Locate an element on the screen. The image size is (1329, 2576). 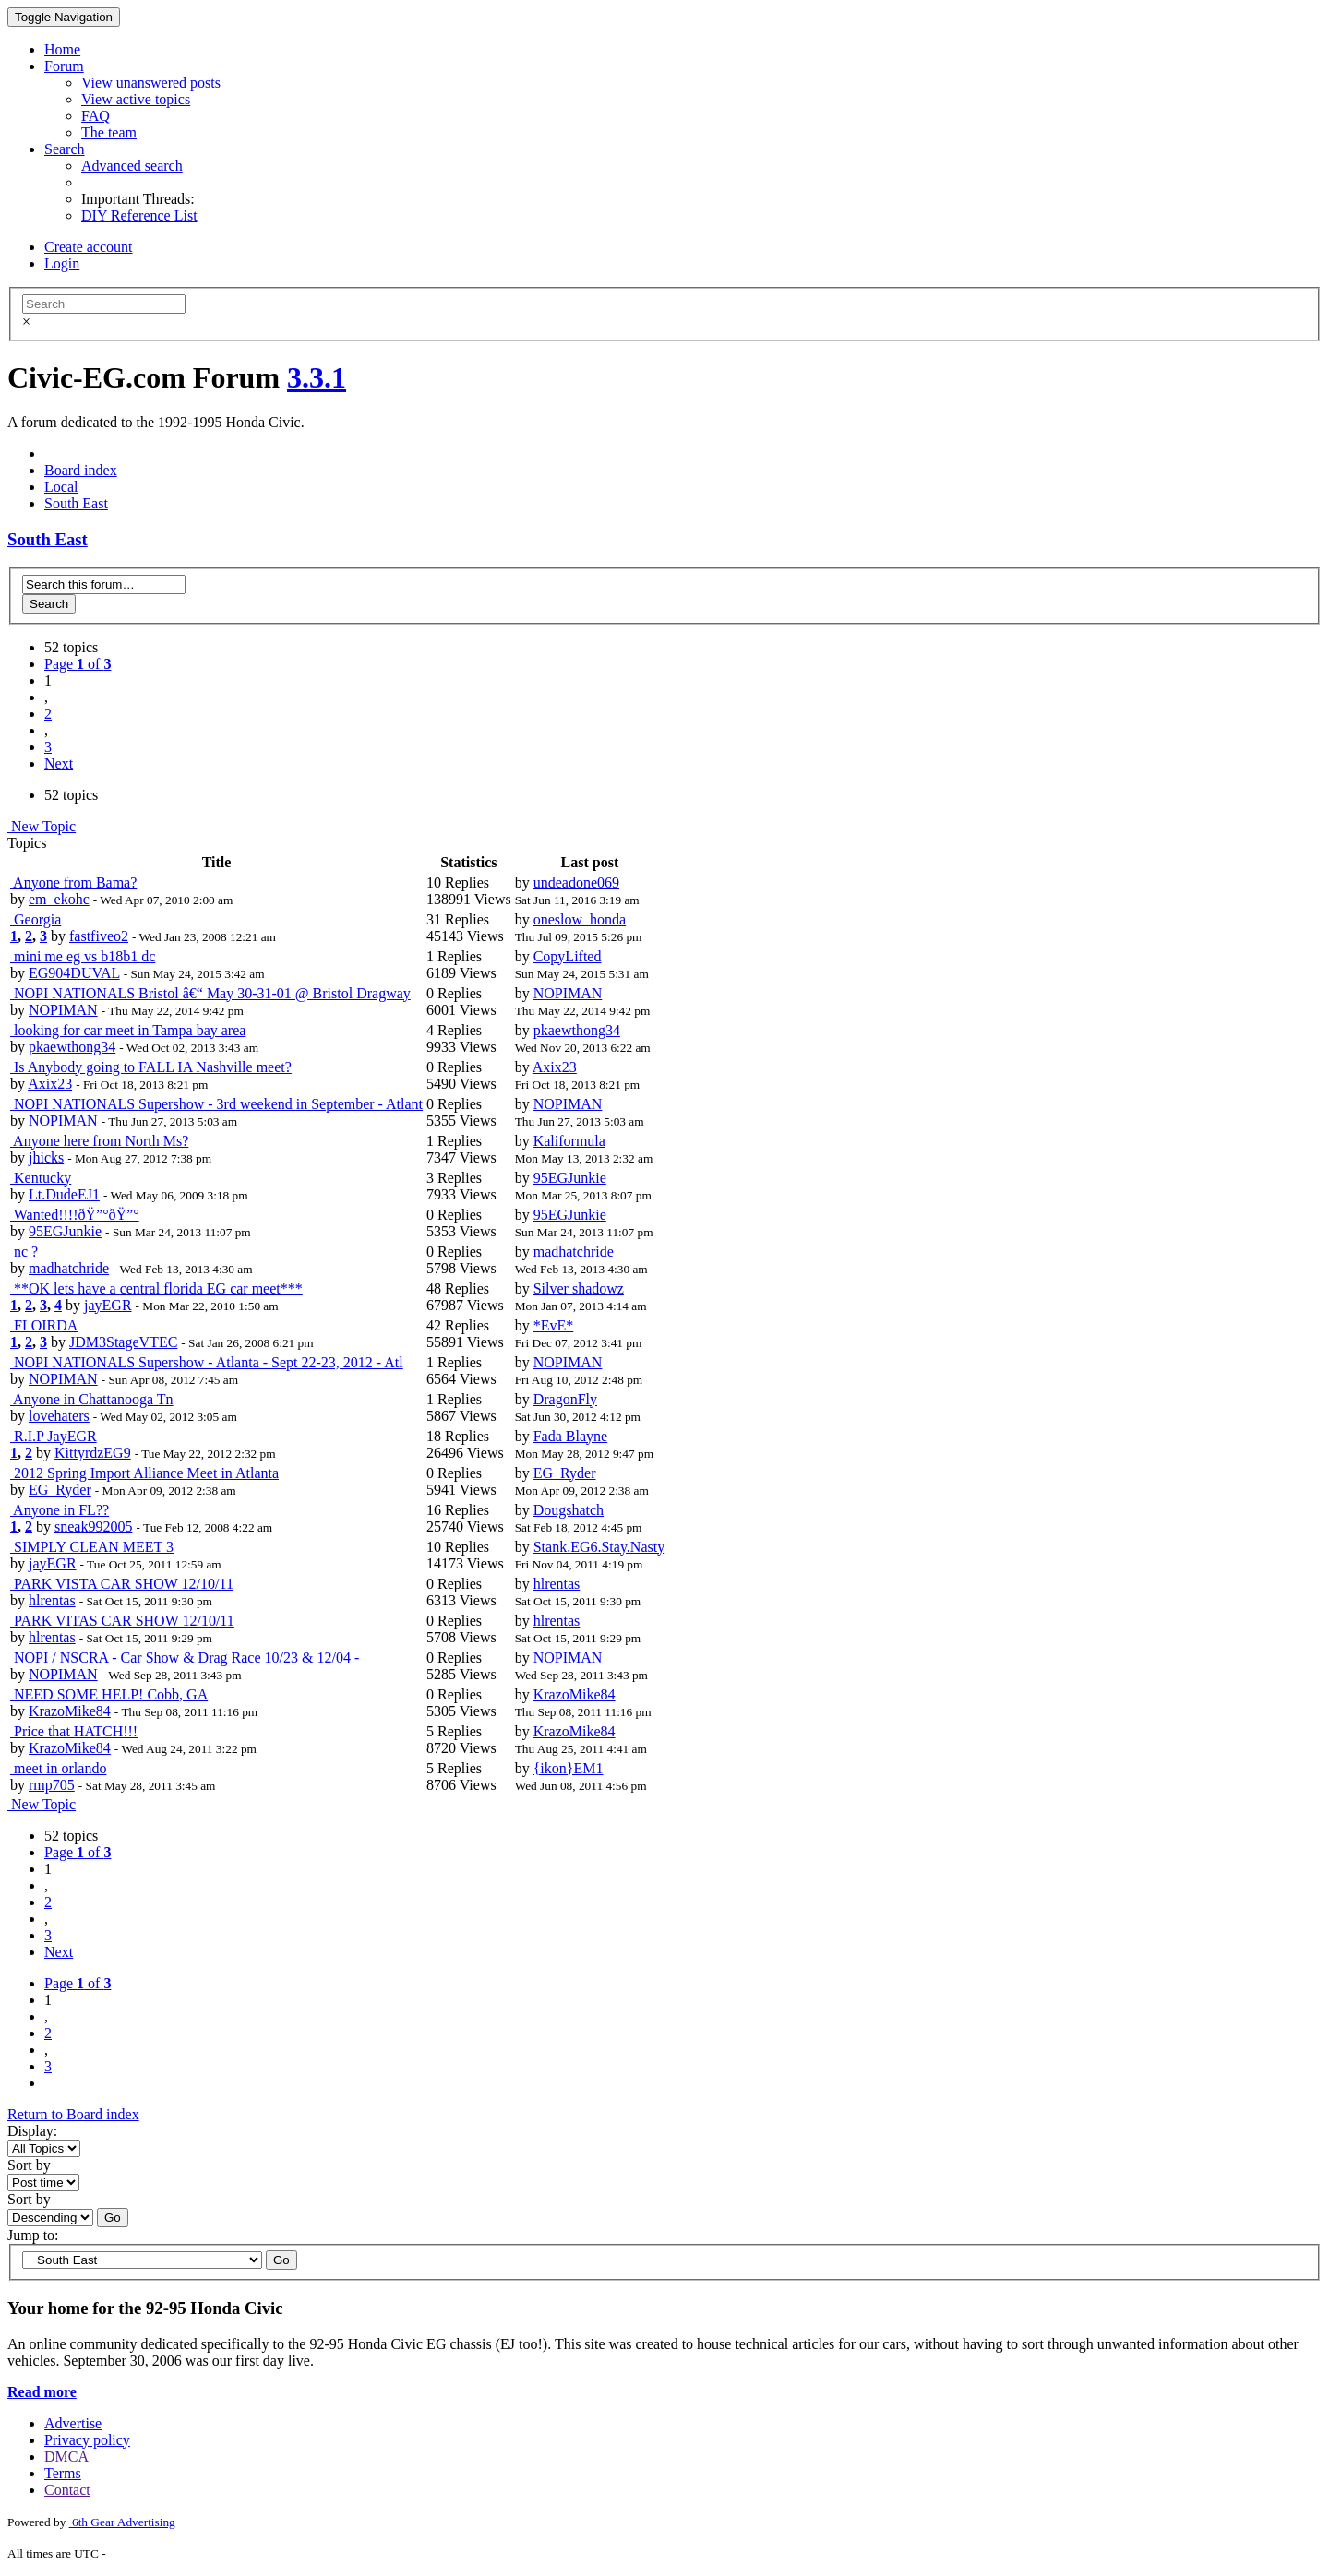
Dougshatch is located at coordinates (568, 1510).